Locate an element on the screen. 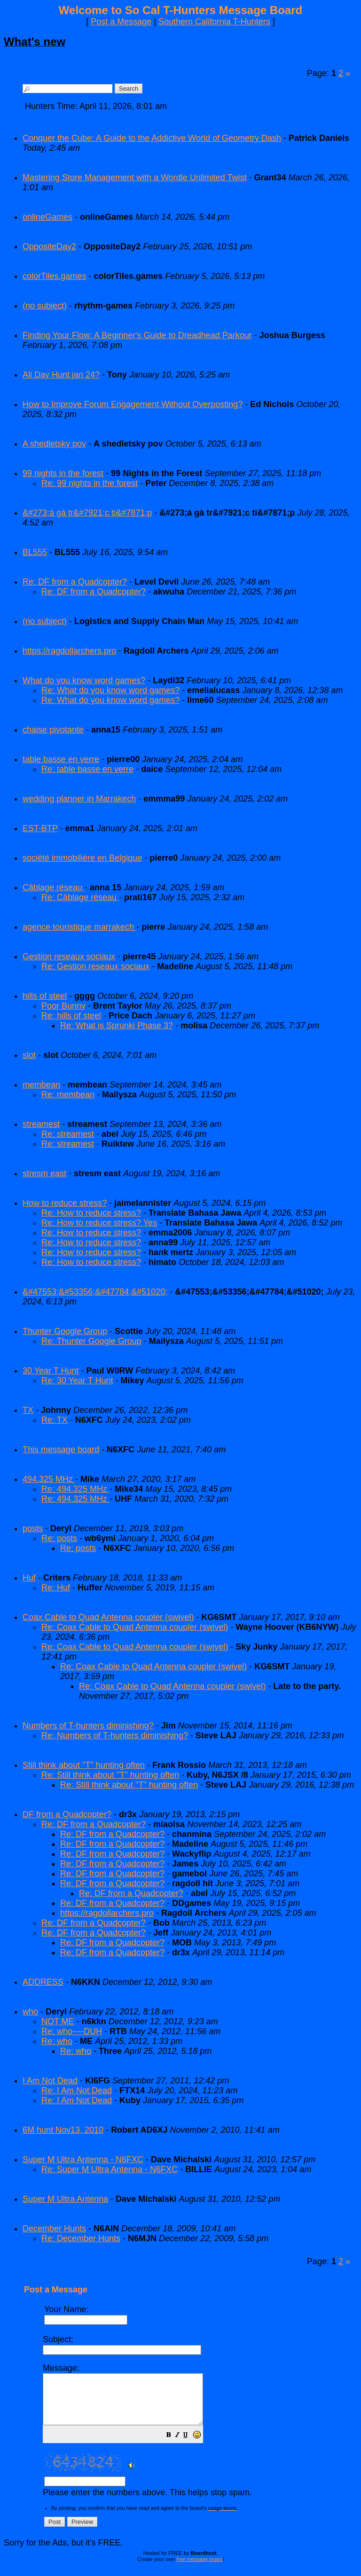 This screenshot has width=361, height=2576. All Day Hunt jan 24? is located at coordinates (61, 374).